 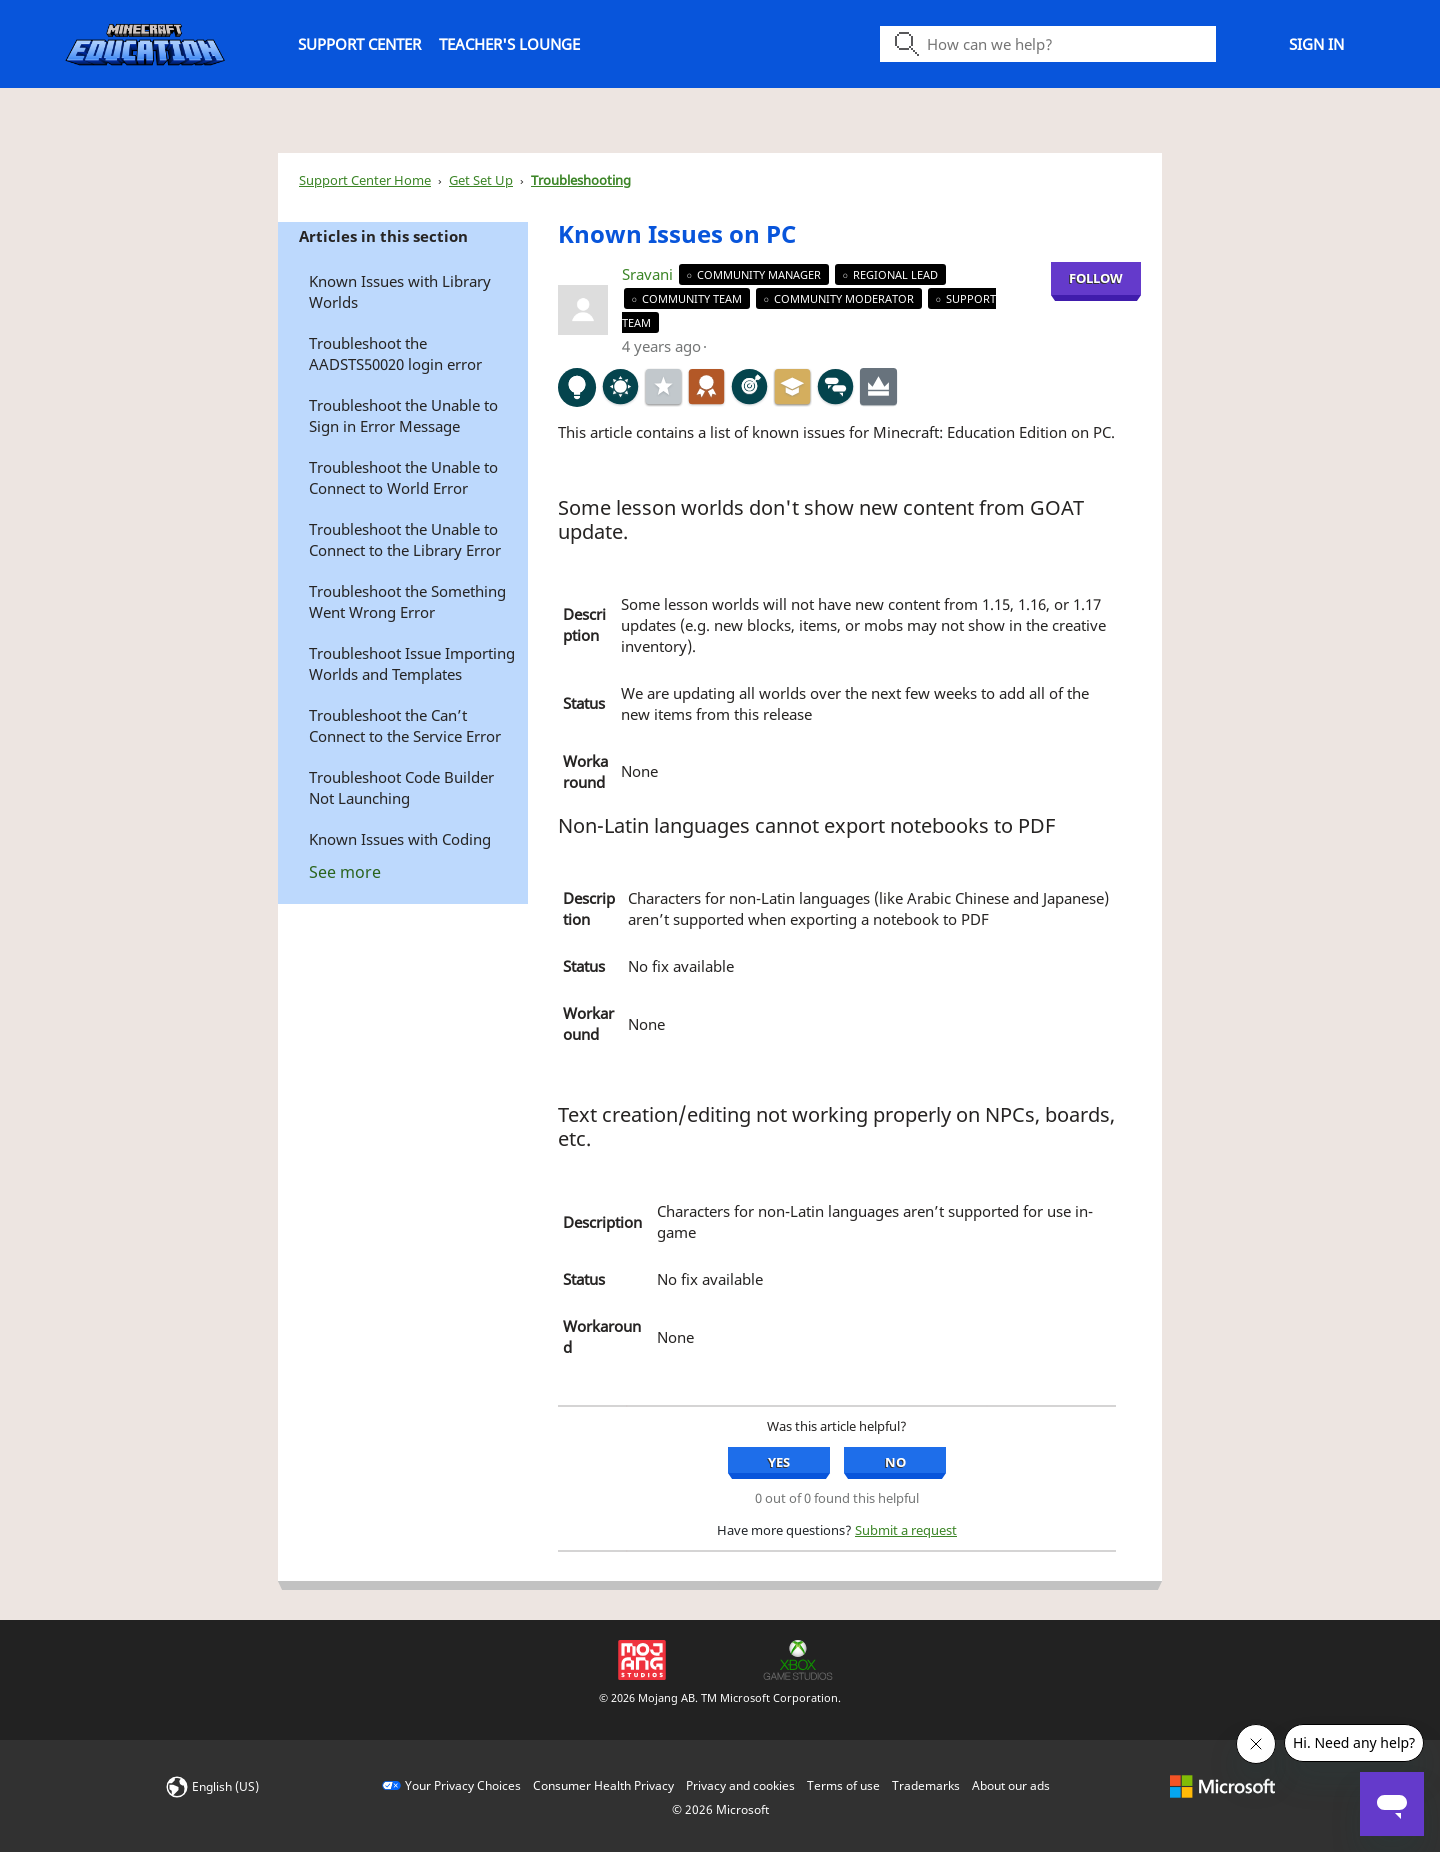 What do you see at coordinates (779, 1462) in the screenshot?
I see `Yes [Yes, this article was helpful]` at bounding box center [779, 1462].